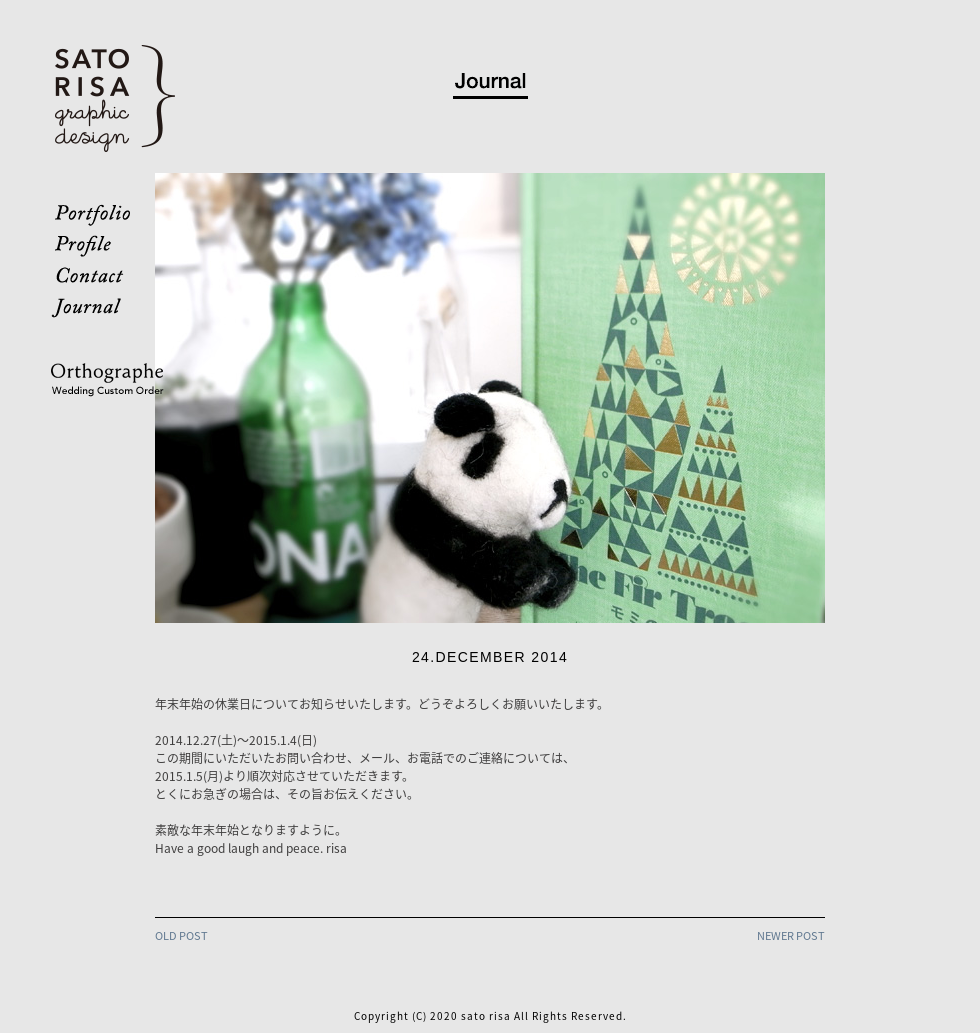 The width and height of the screenshot is (980, 1033). Describe the element at coordinates (791, 936) in the screenshot. I see `NEWER POST` at that location.